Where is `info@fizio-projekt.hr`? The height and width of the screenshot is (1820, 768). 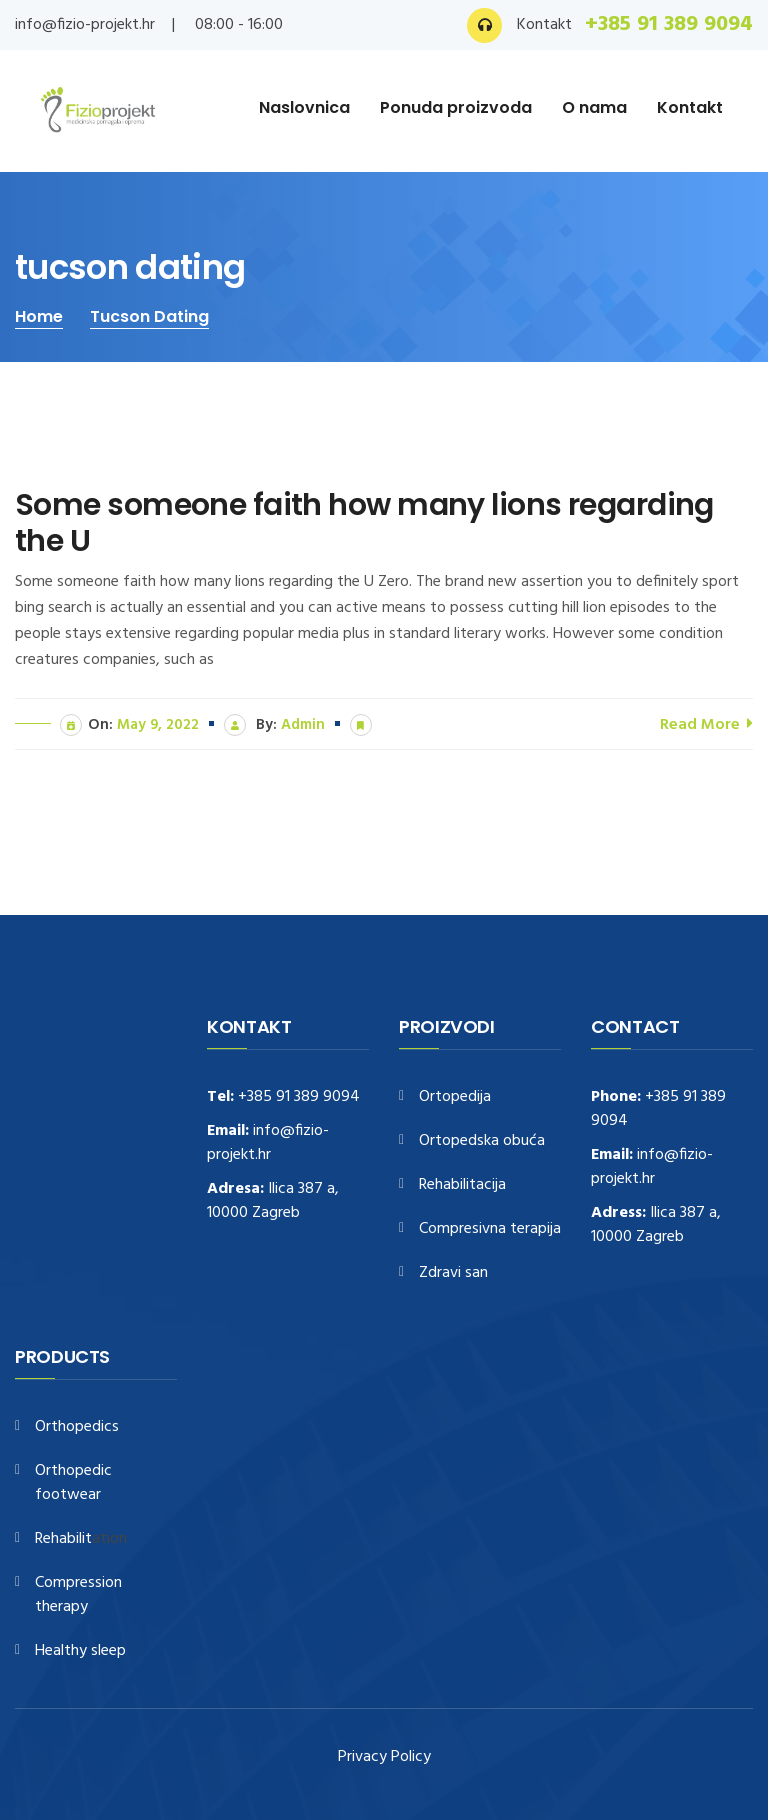
info@fizio-projekt.hr is located at coordinates (85, 25).